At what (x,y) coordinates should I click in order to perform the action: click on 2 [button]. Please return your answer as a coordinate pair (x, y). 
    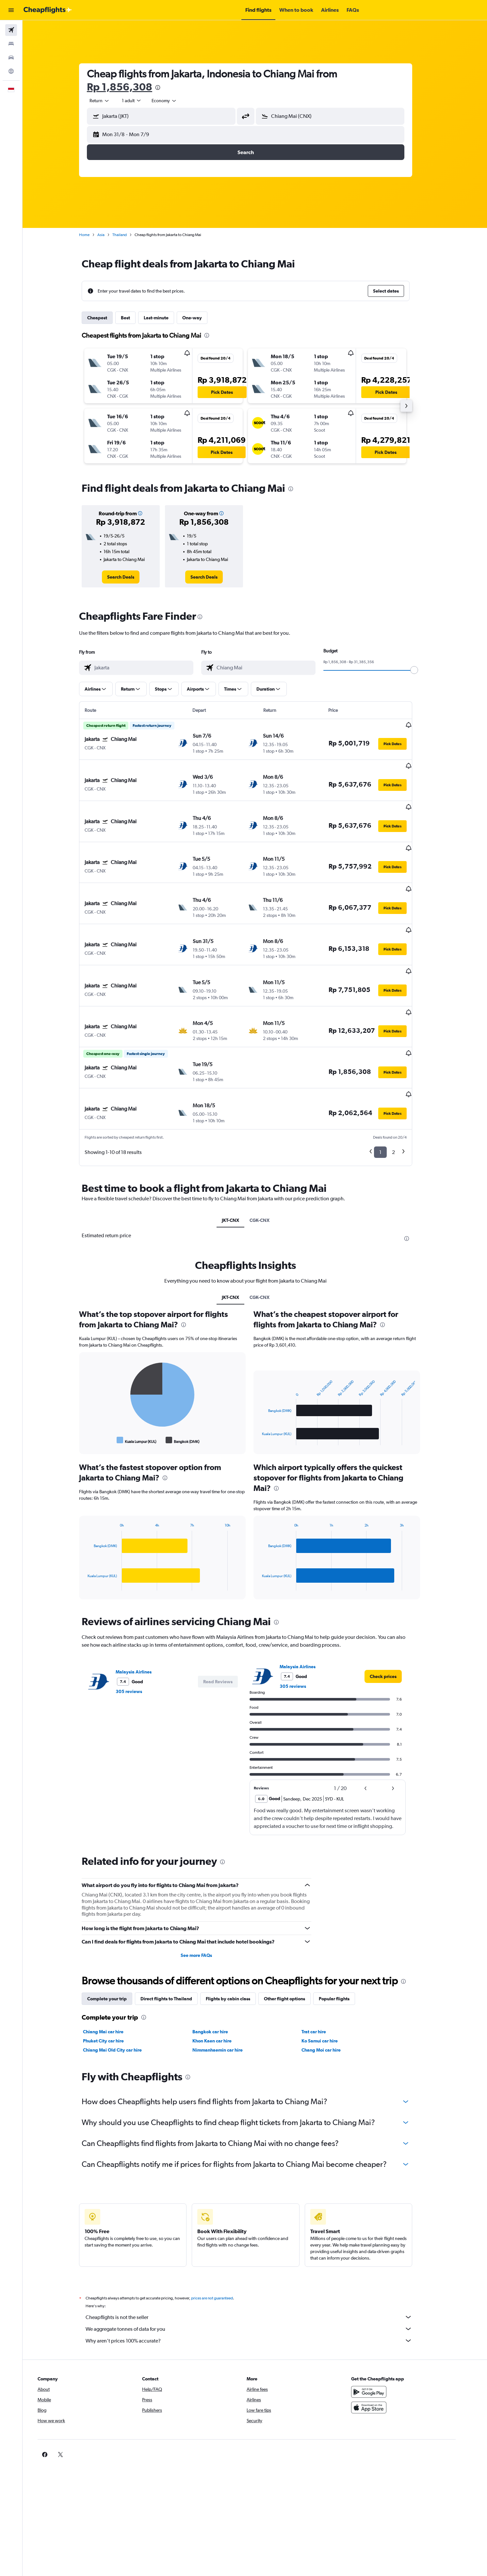
    Looking at the image, I should click on (402, 1087).